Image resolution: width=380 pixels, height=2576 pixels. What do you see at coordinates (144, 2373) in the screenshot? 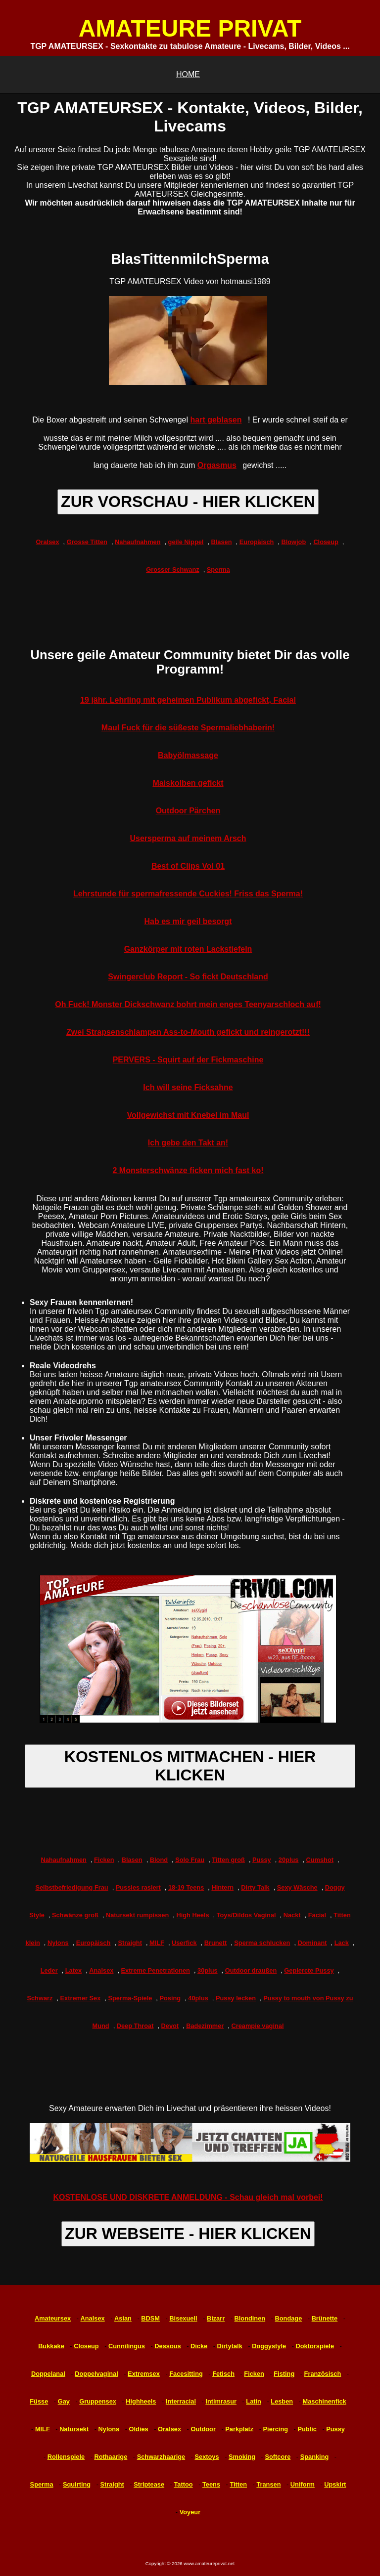
I see `Extremsex` at bounding box center [144, 2373].